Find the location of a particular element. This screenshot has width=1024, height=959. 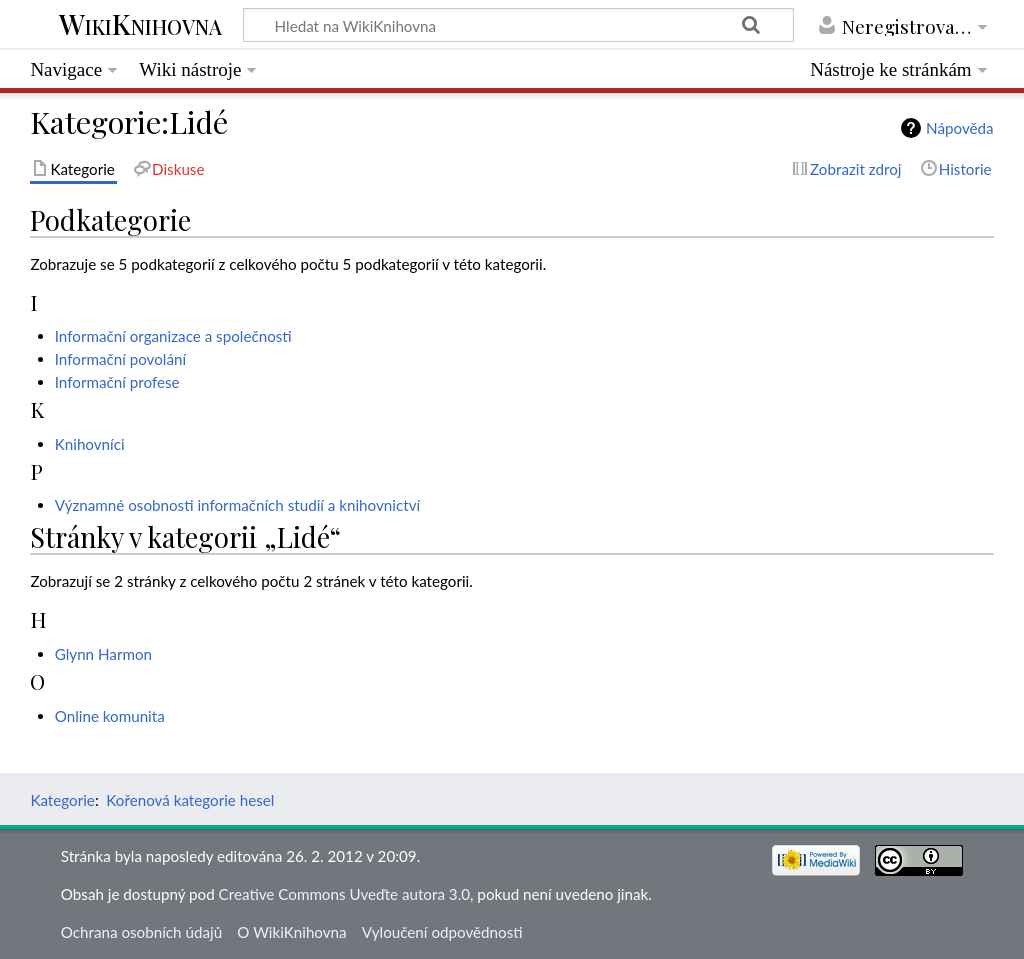

Informační profese is located at coordinates (117, 382).